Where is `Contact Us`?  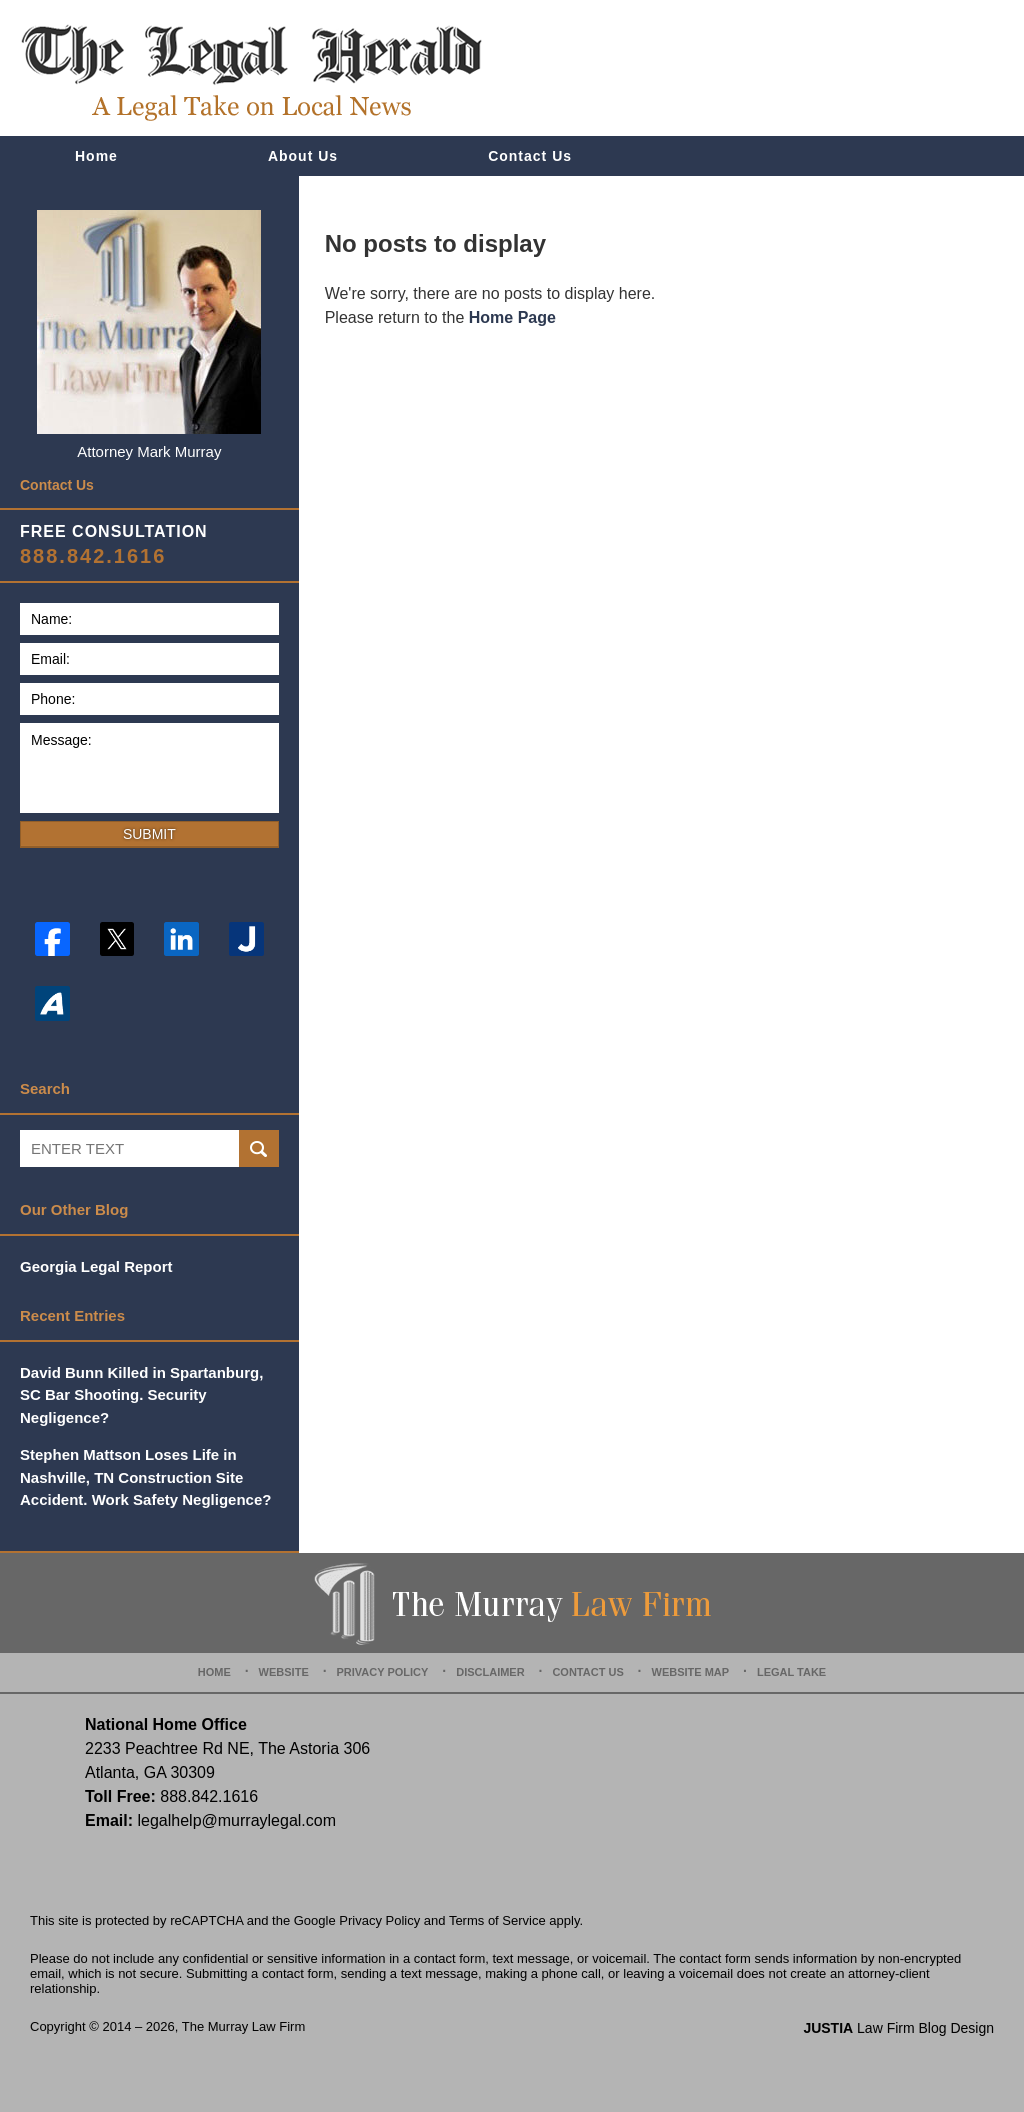
Contact Us is located at coordinates (530, 156).